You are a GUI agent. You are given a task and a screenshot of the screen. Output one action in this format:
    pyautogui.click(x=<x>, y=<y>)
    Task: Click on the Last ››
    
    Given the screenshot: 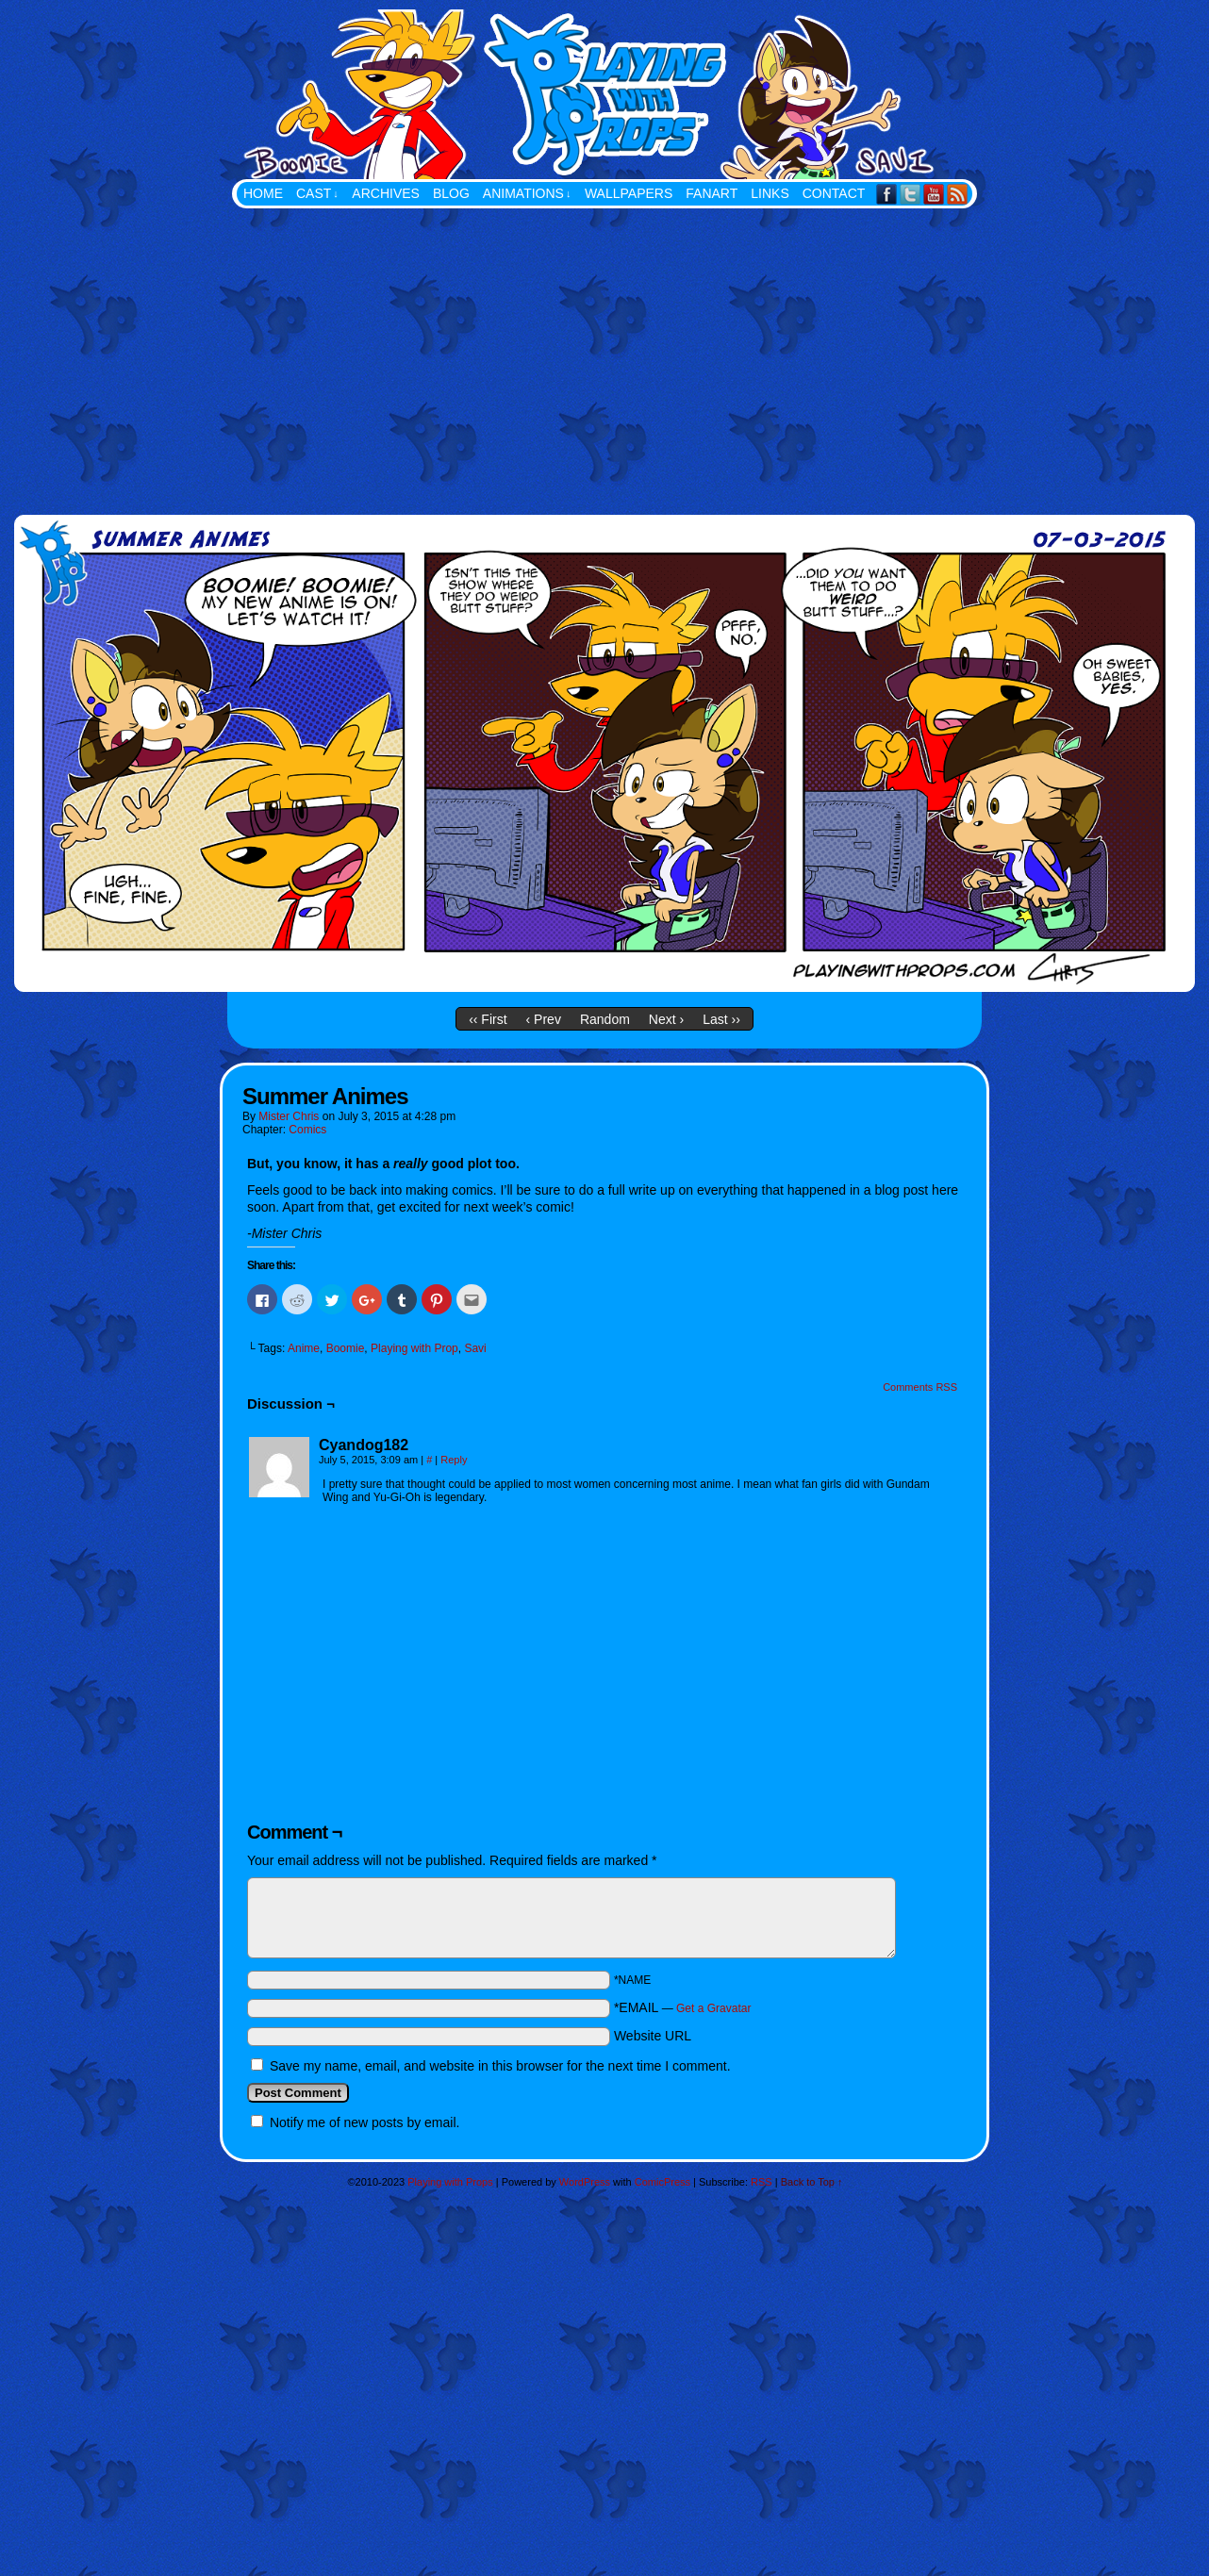 What is the action you would take?
    pyautogui.click(x=721, y=1019)
    